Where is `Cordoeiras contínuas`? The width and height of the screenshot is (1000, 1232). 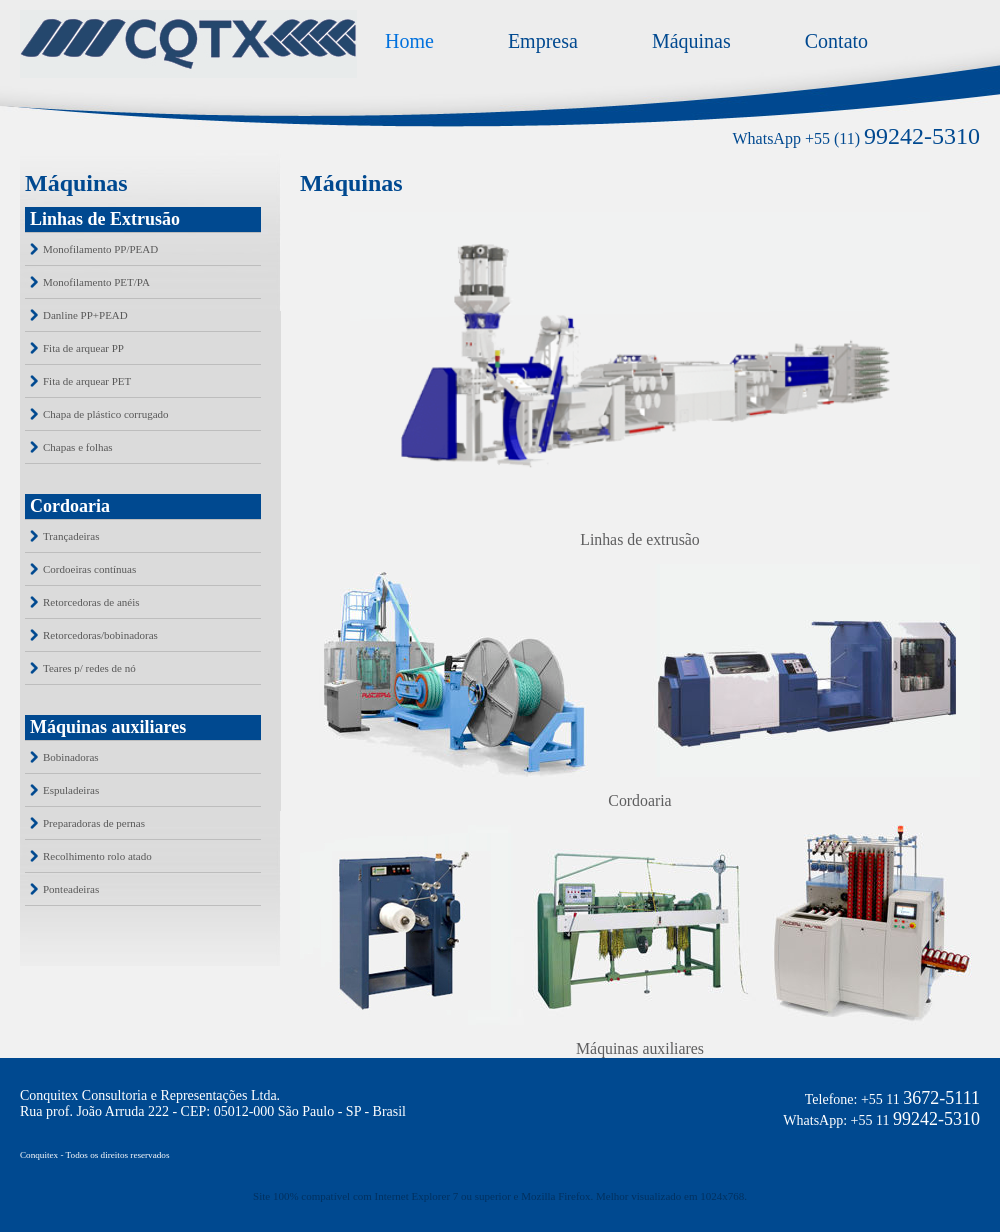
Cordoeiras contínuas is located at coordinates (89, 569).